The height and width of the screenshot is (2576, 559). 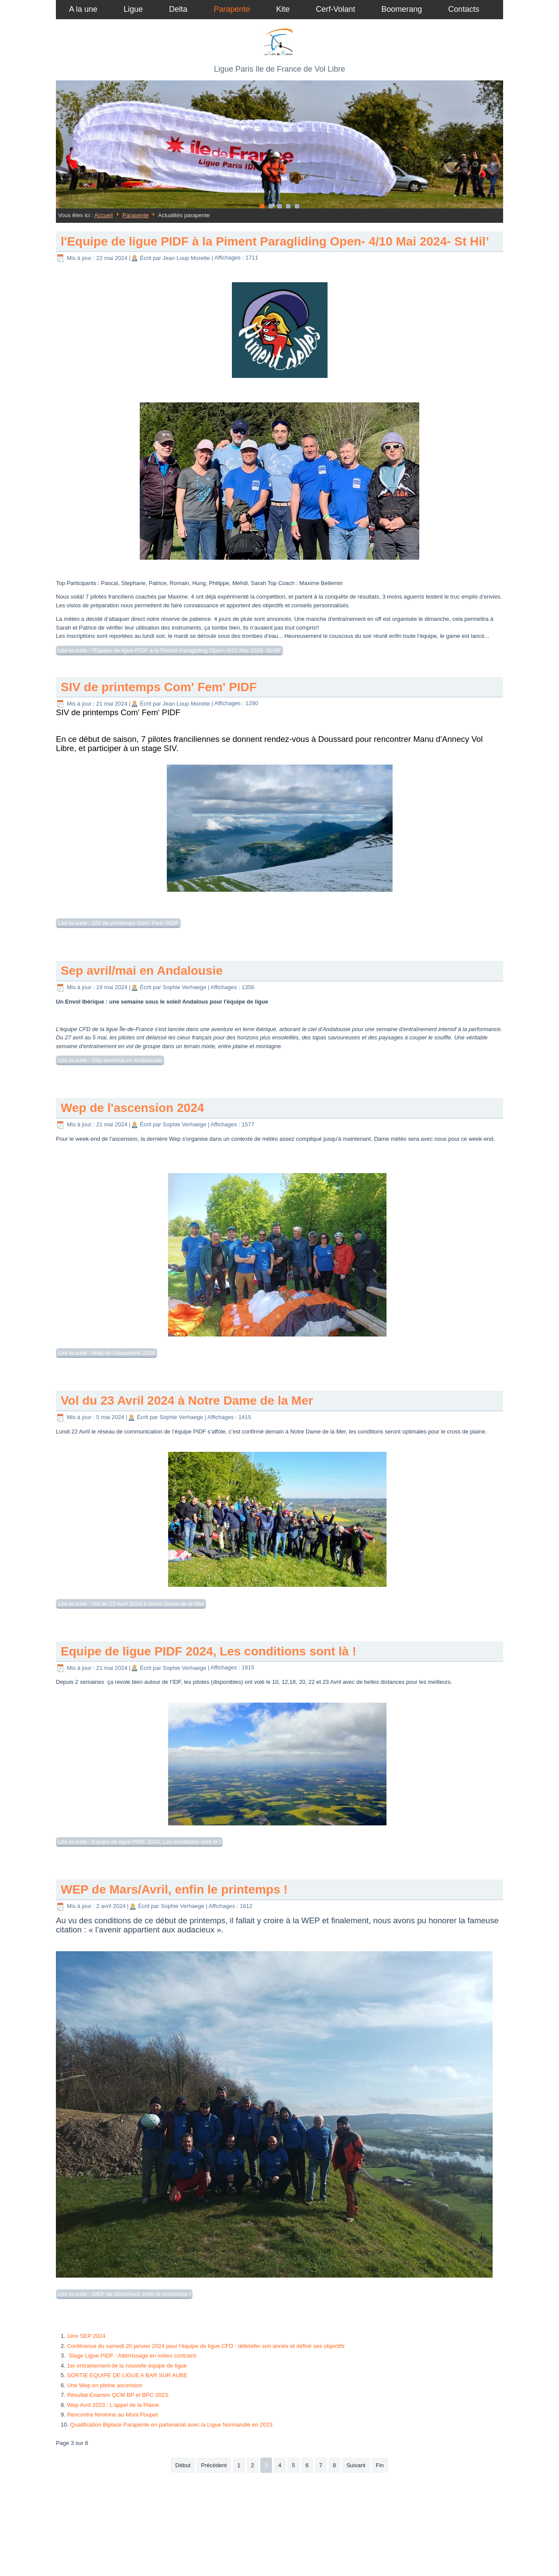 What do you see at coordinates (133, 9) in the screenshot?
I see `Ligue` at bounding box center [133, 9].